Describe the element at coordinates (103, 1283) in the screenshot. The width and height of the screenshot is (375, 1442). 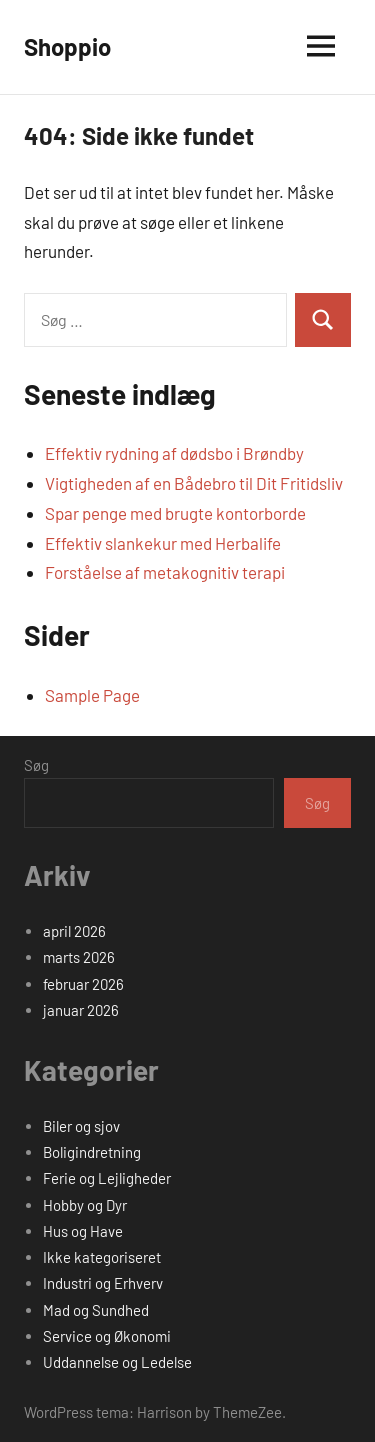
I see `Industri og Erhverv` at that location.